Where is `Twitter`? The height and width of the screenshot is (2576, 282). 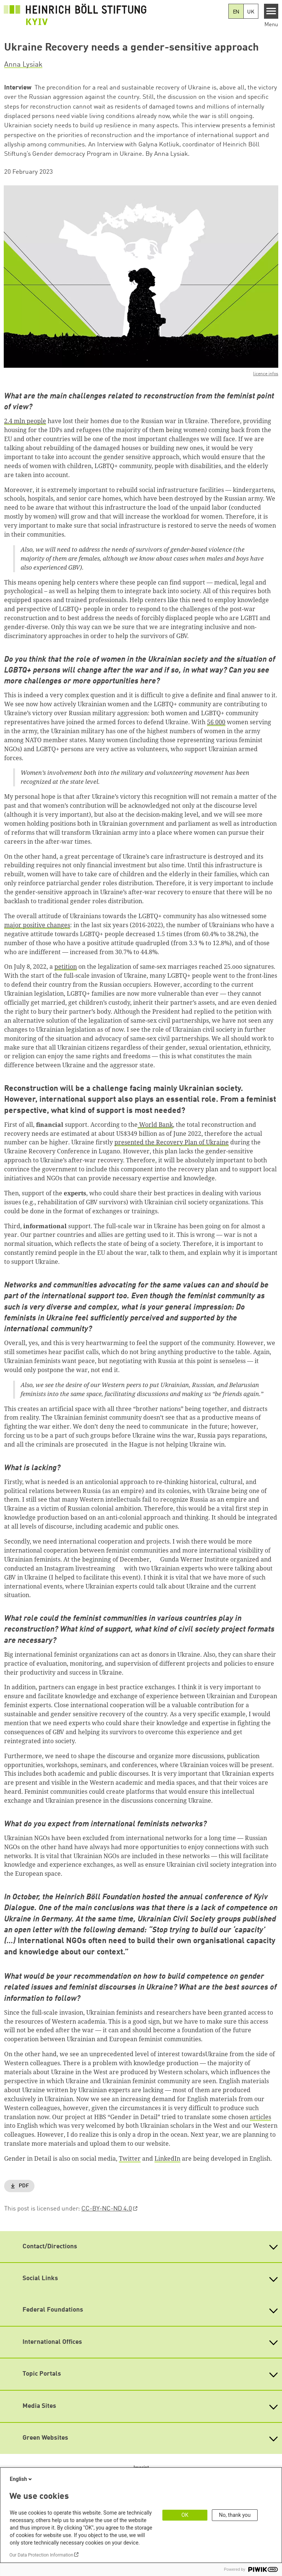 Twitter is located at coordinates (130, 2158).